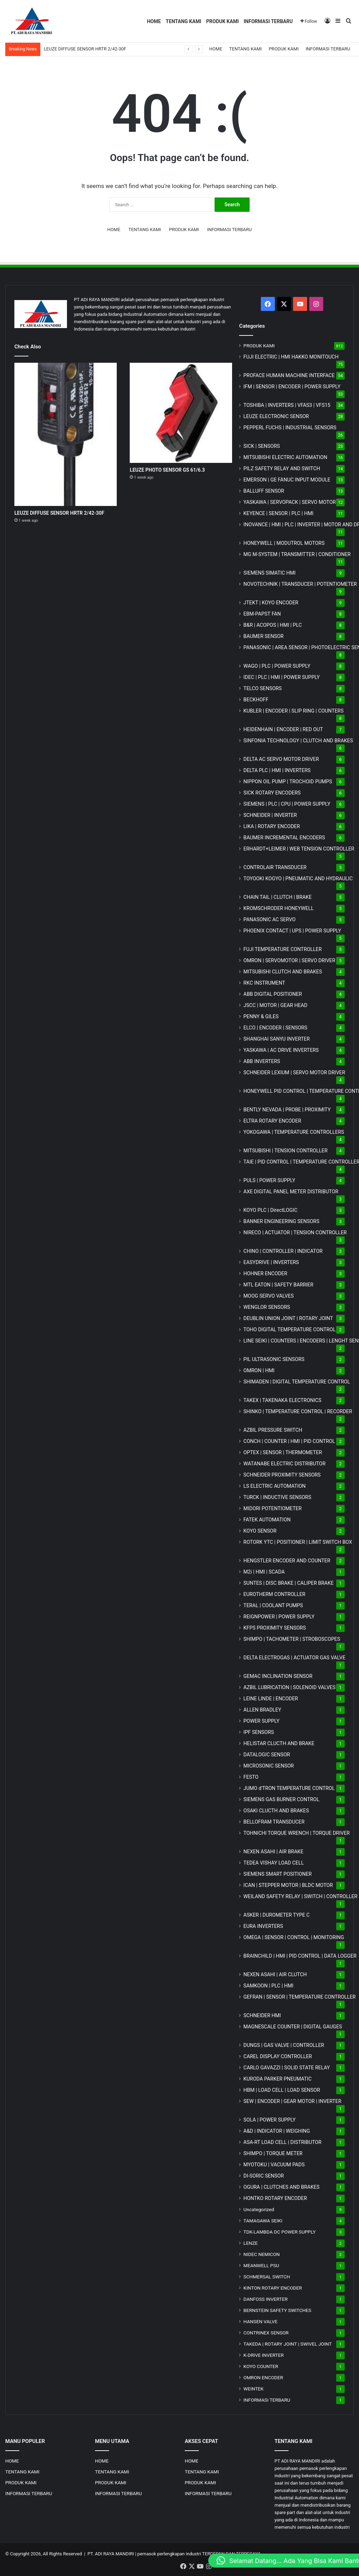 This screenshot has height=2576, width=359. I want to click on GEMAC INCLINATION SENSOR, so click(277, 1676).